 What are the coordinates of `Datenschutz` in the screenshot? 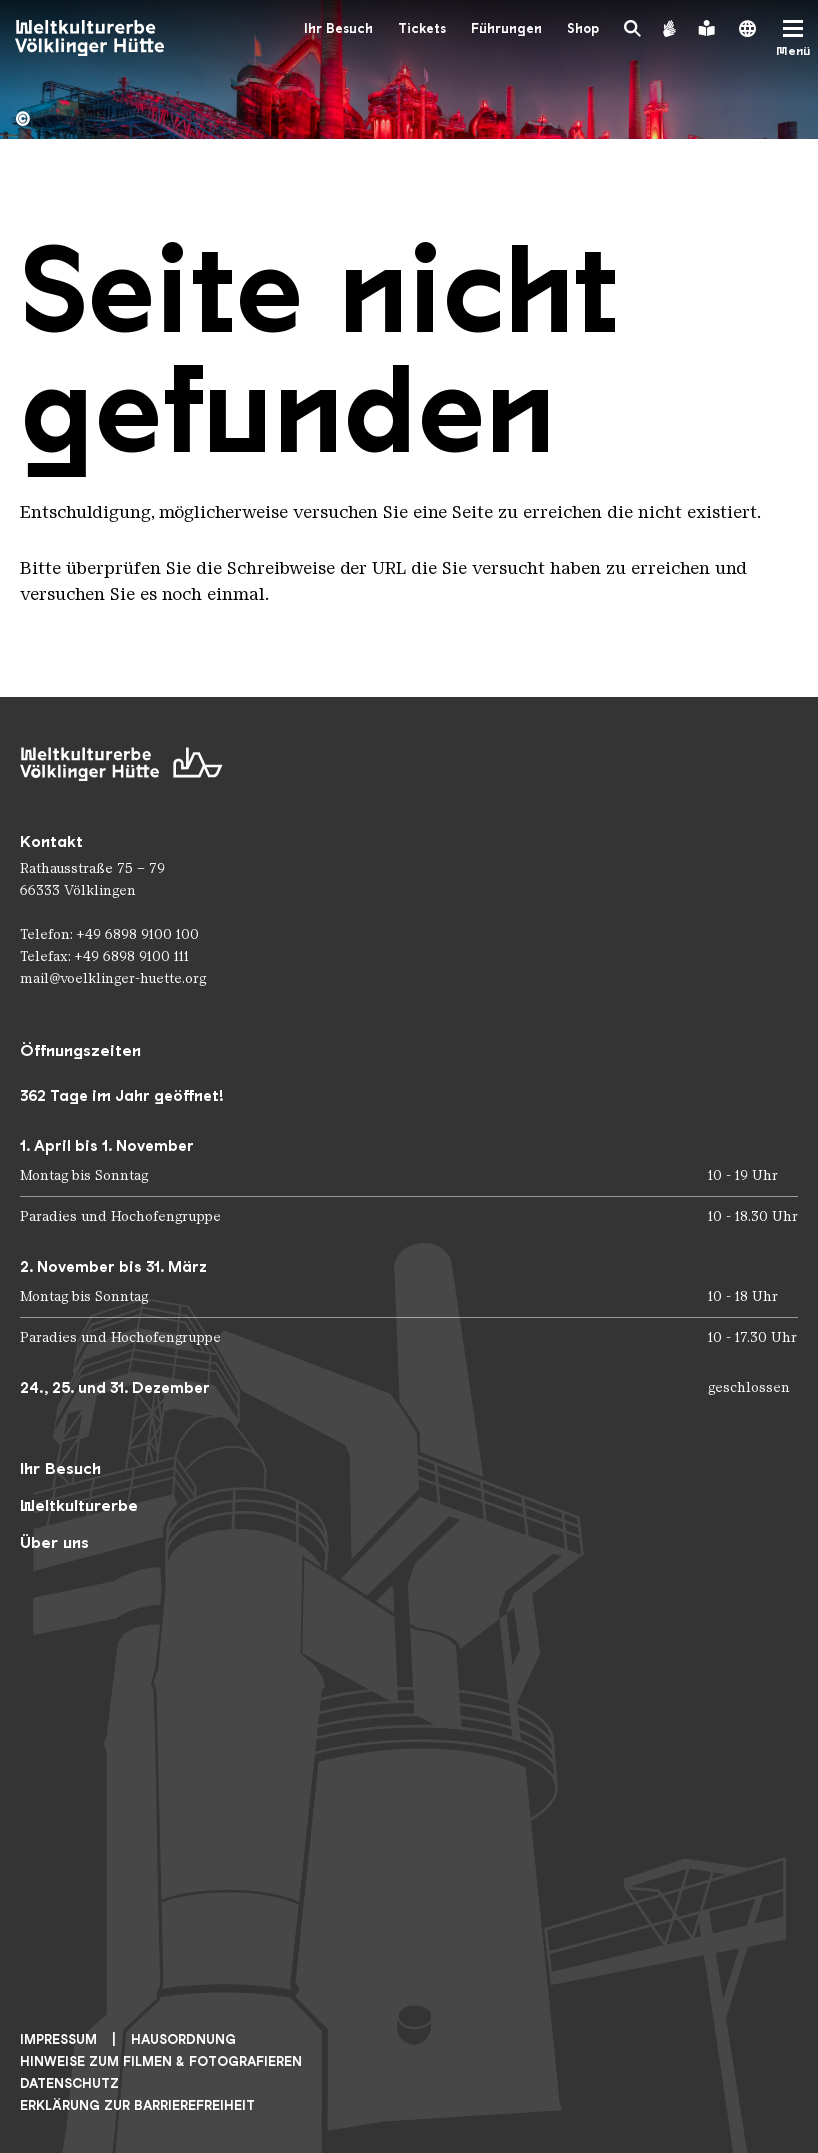 It's located at (69, 2083).